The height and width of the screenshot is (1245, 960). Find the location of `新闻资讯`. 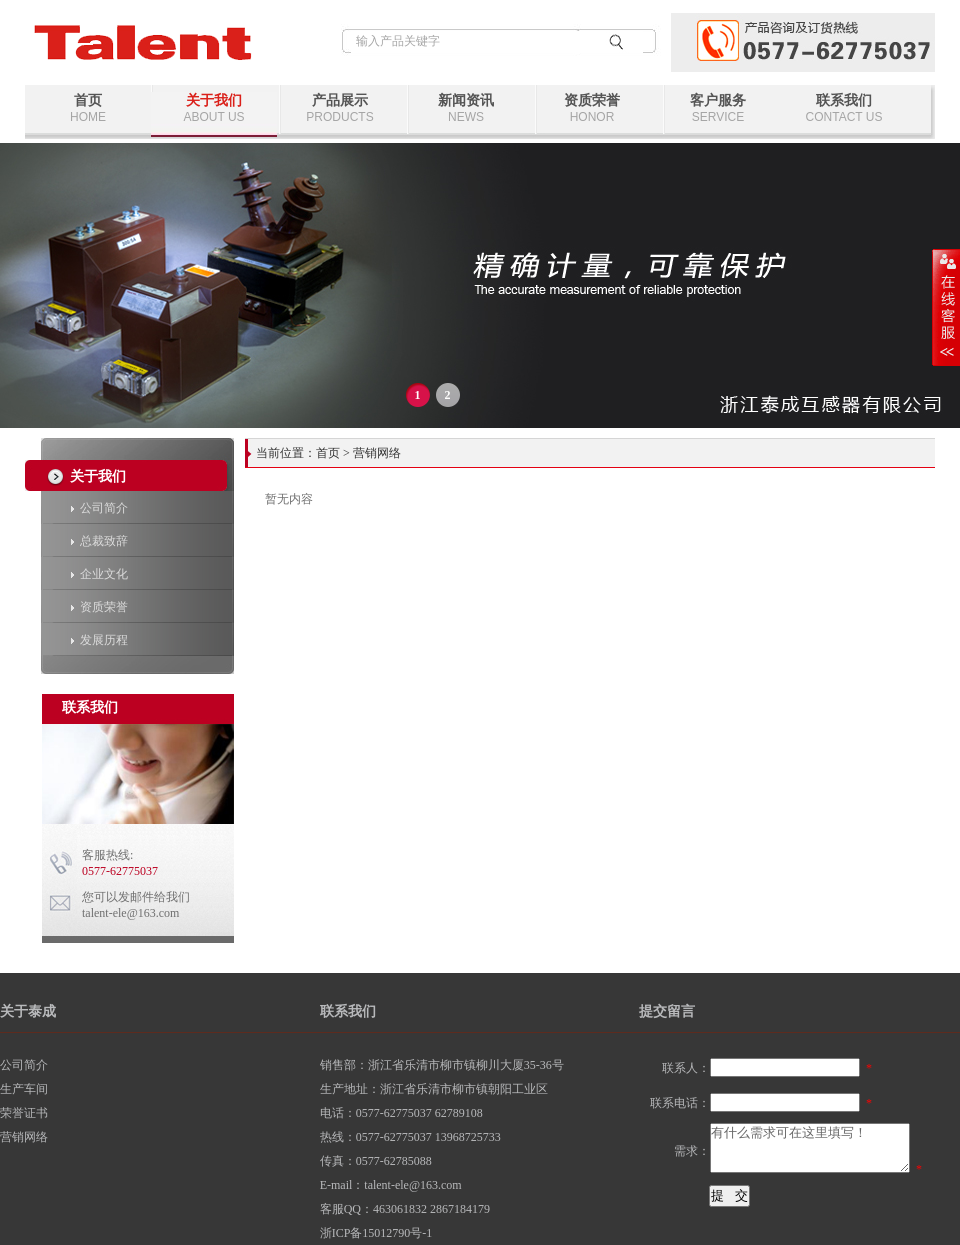

新闻资讯 is located at coordinates (466, 108).